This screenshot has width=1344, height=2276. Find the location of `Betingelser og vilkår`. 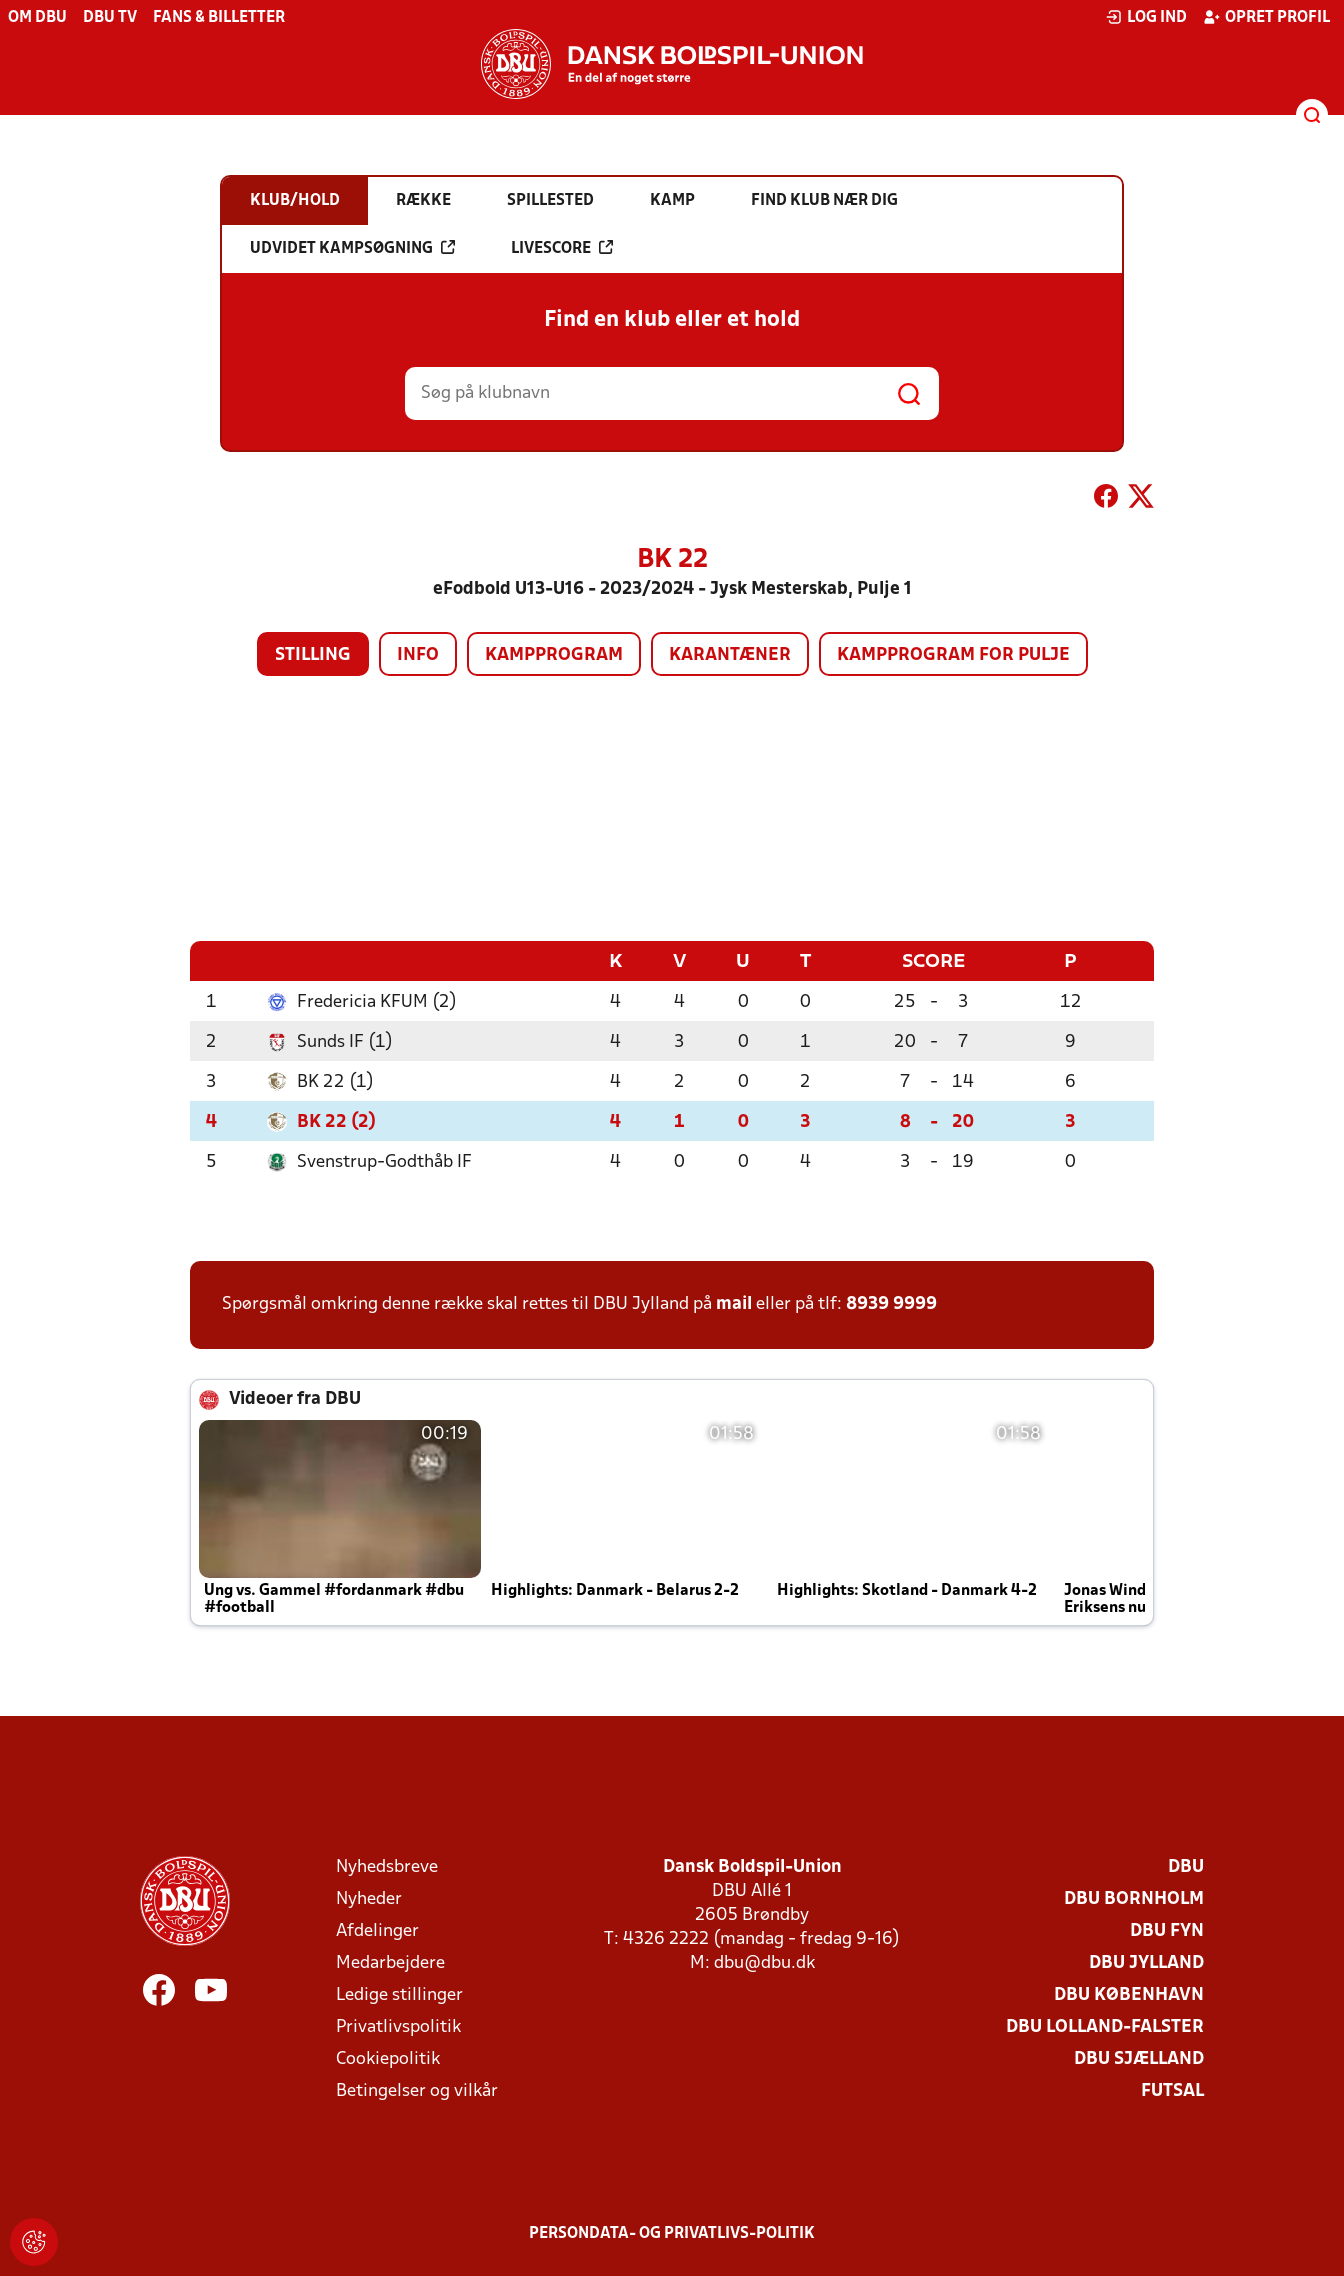

Betingelser og vilkår is located at coordinates (417, 2090).